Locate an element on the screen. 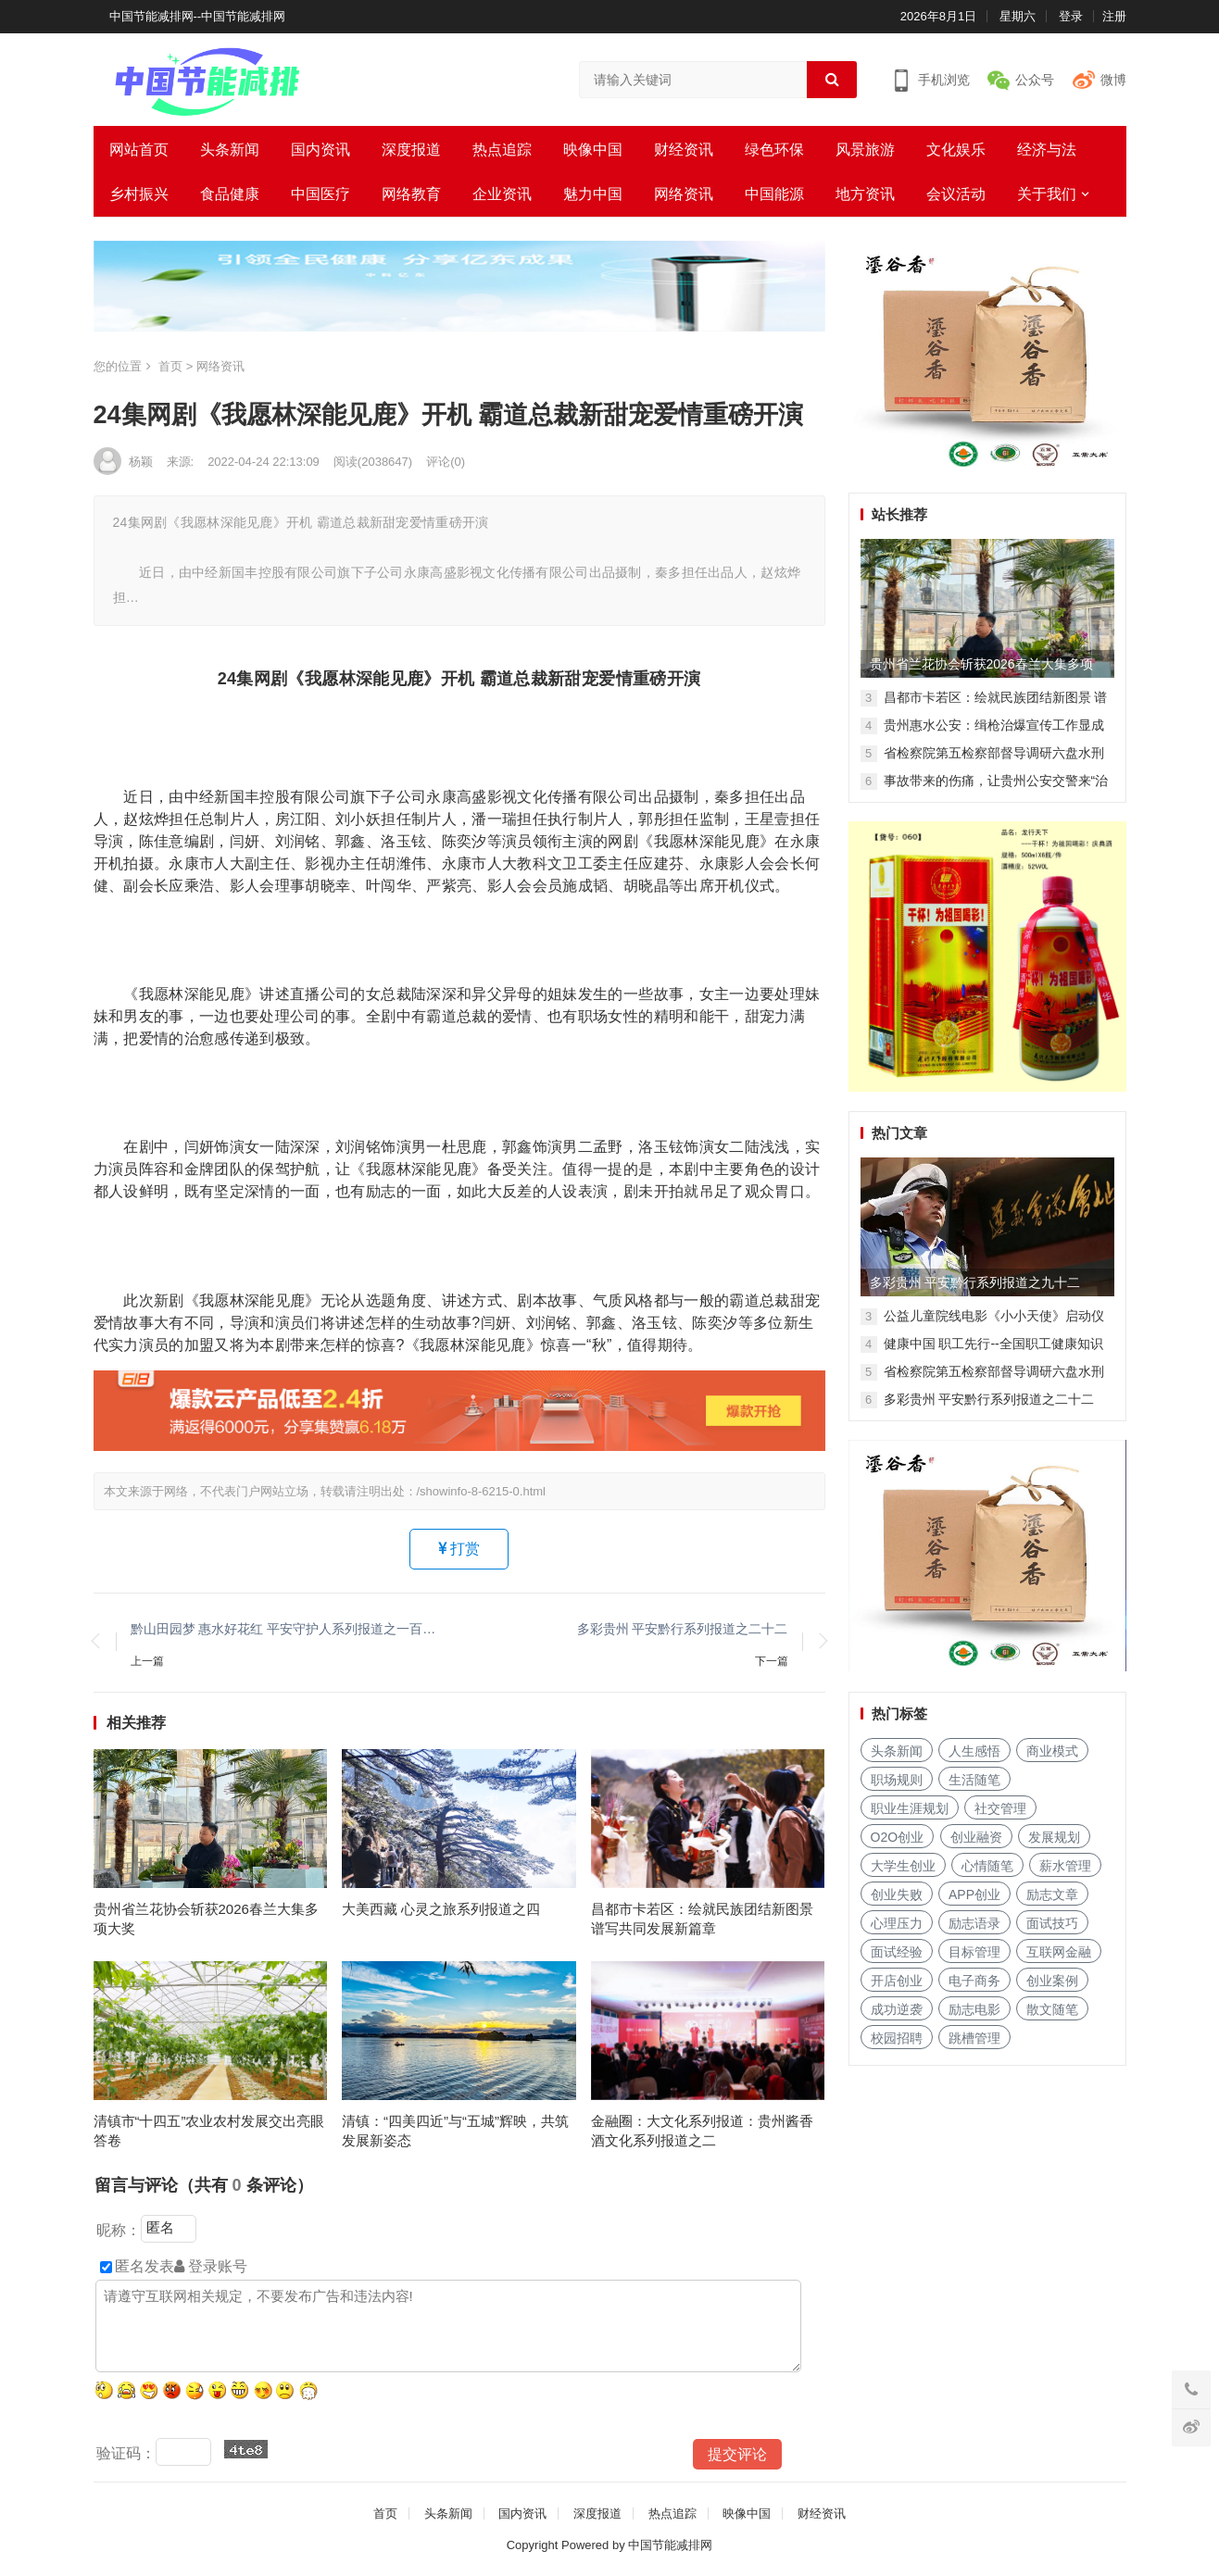  跳槽管理 is located at coordinates (974, 2038).